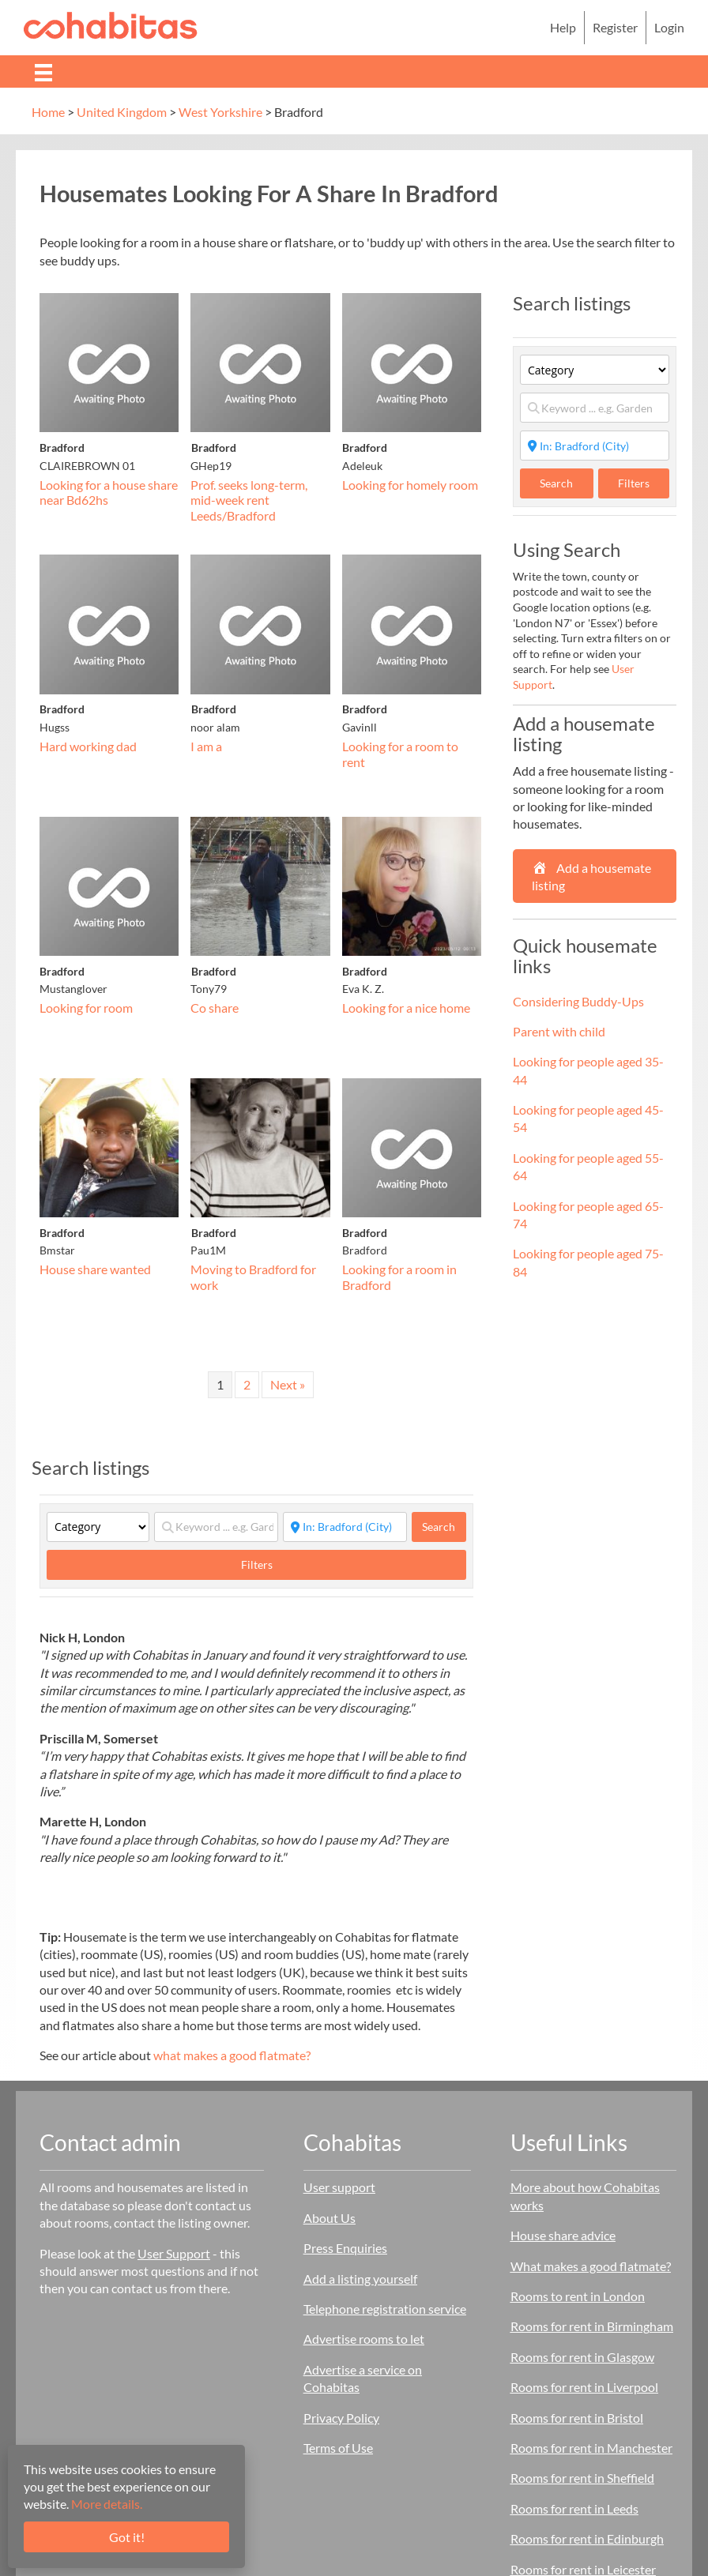  What do you see at coordinates (587, 2538) in the screenshot?
I see `Rooms for rent in Edinburgh` at bounding box center [587, 2538].